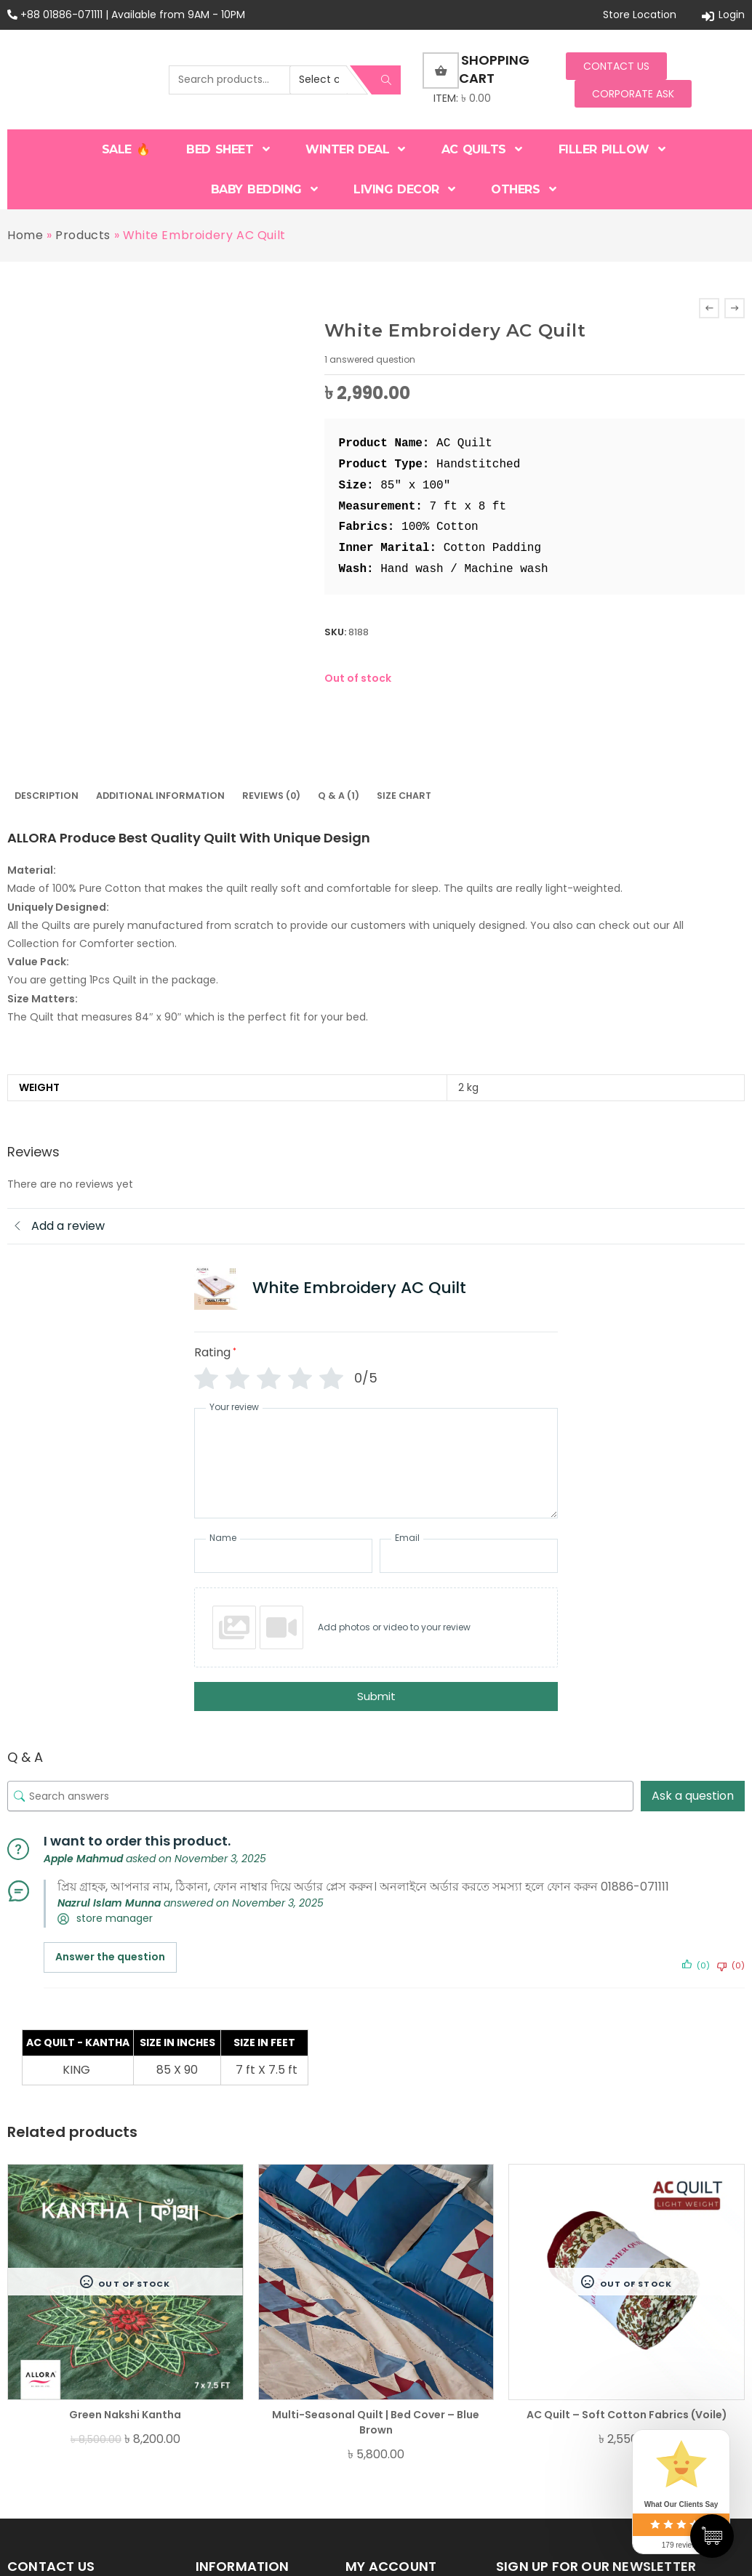  Describe the element at coordinates (271, 795) in the screenshot. I see `Reviews (0)` at that location.